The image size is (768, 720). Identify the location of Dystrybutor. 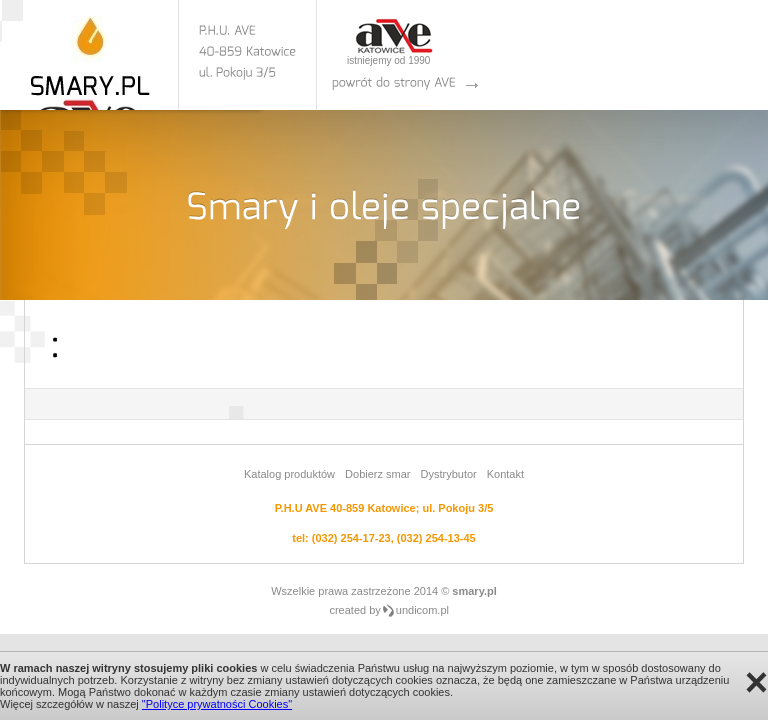
(448, 474).